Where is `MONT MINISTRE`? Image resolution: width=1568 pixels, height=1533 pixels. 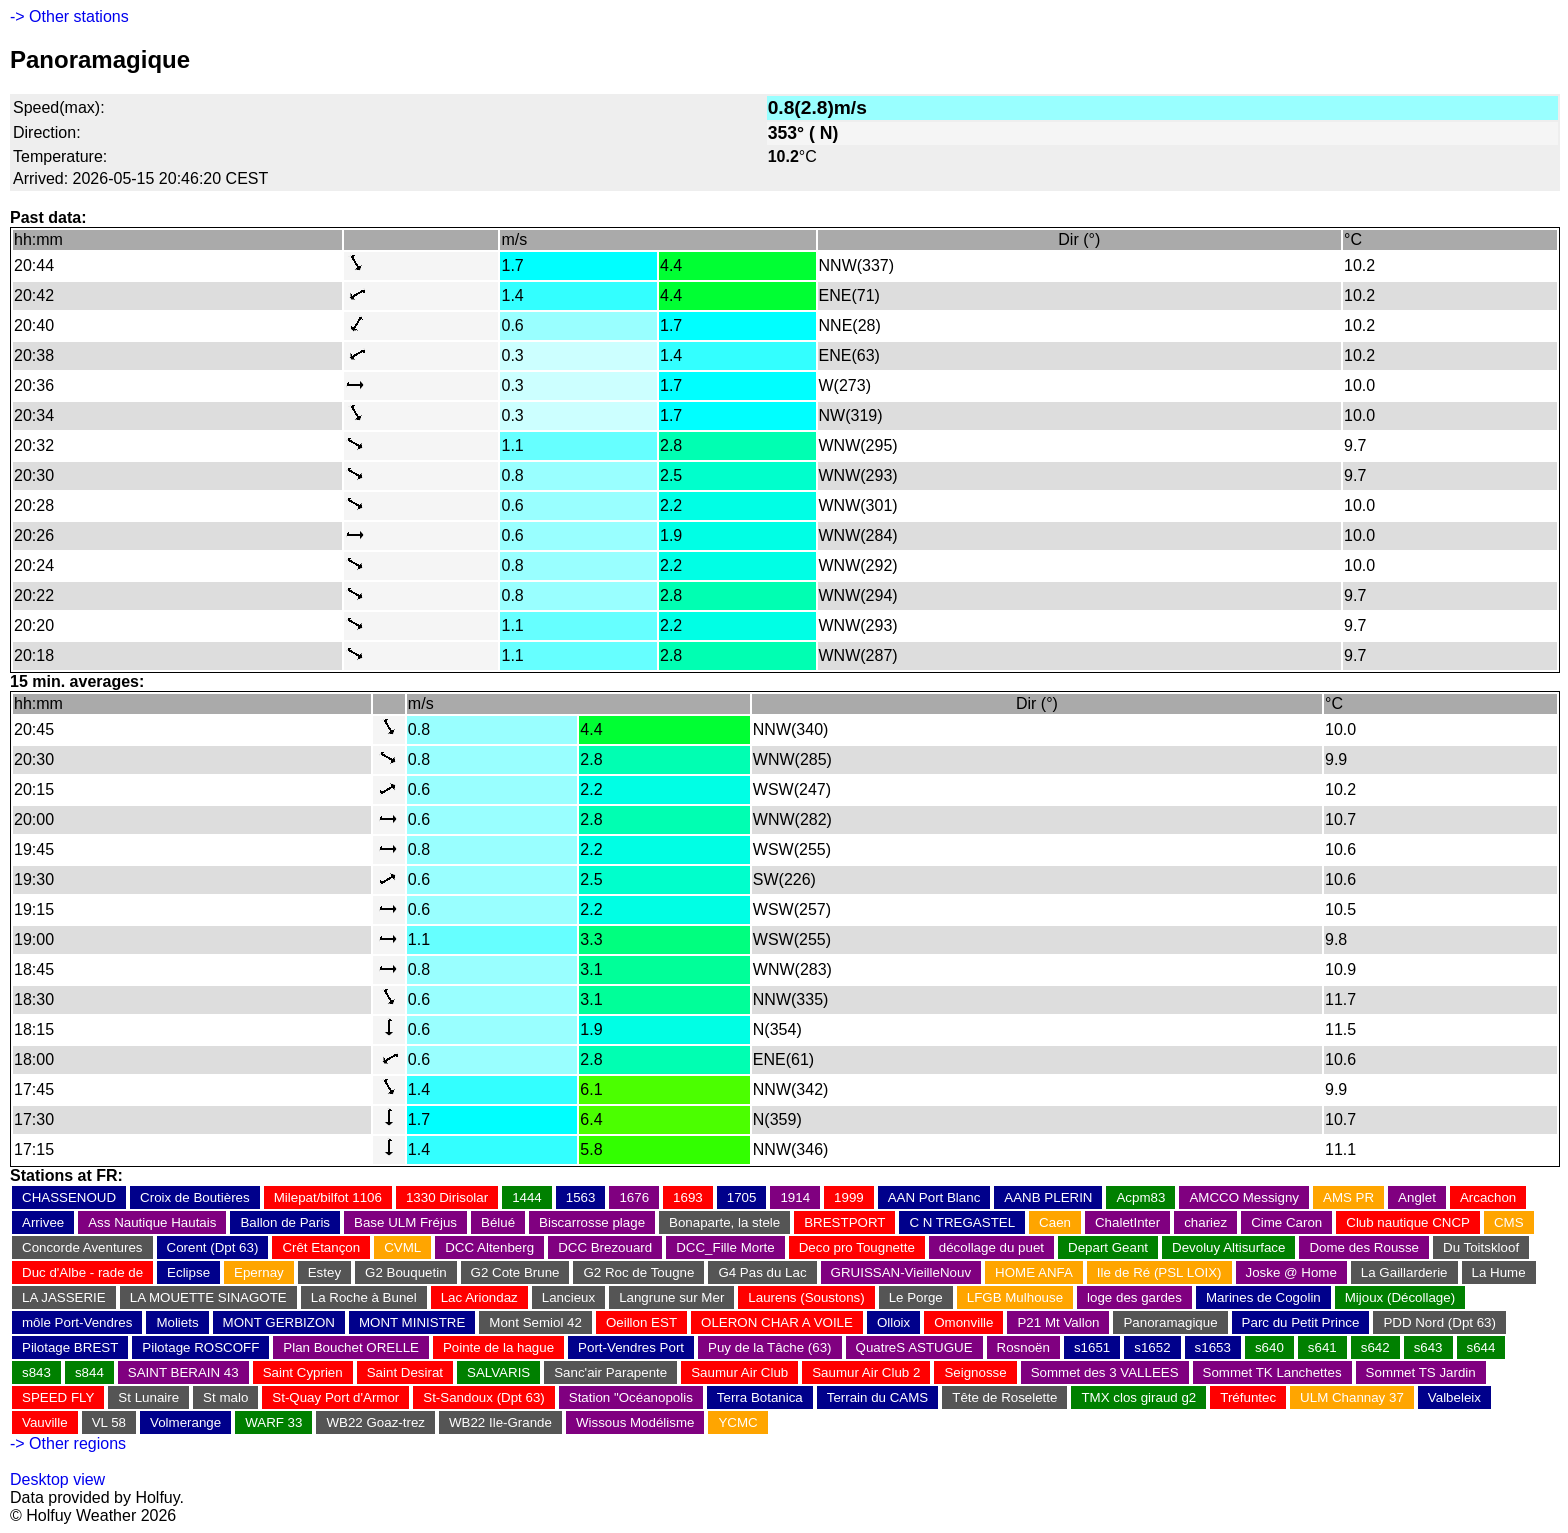 MONT MINISTRE is located at coordinates (412, 1322).